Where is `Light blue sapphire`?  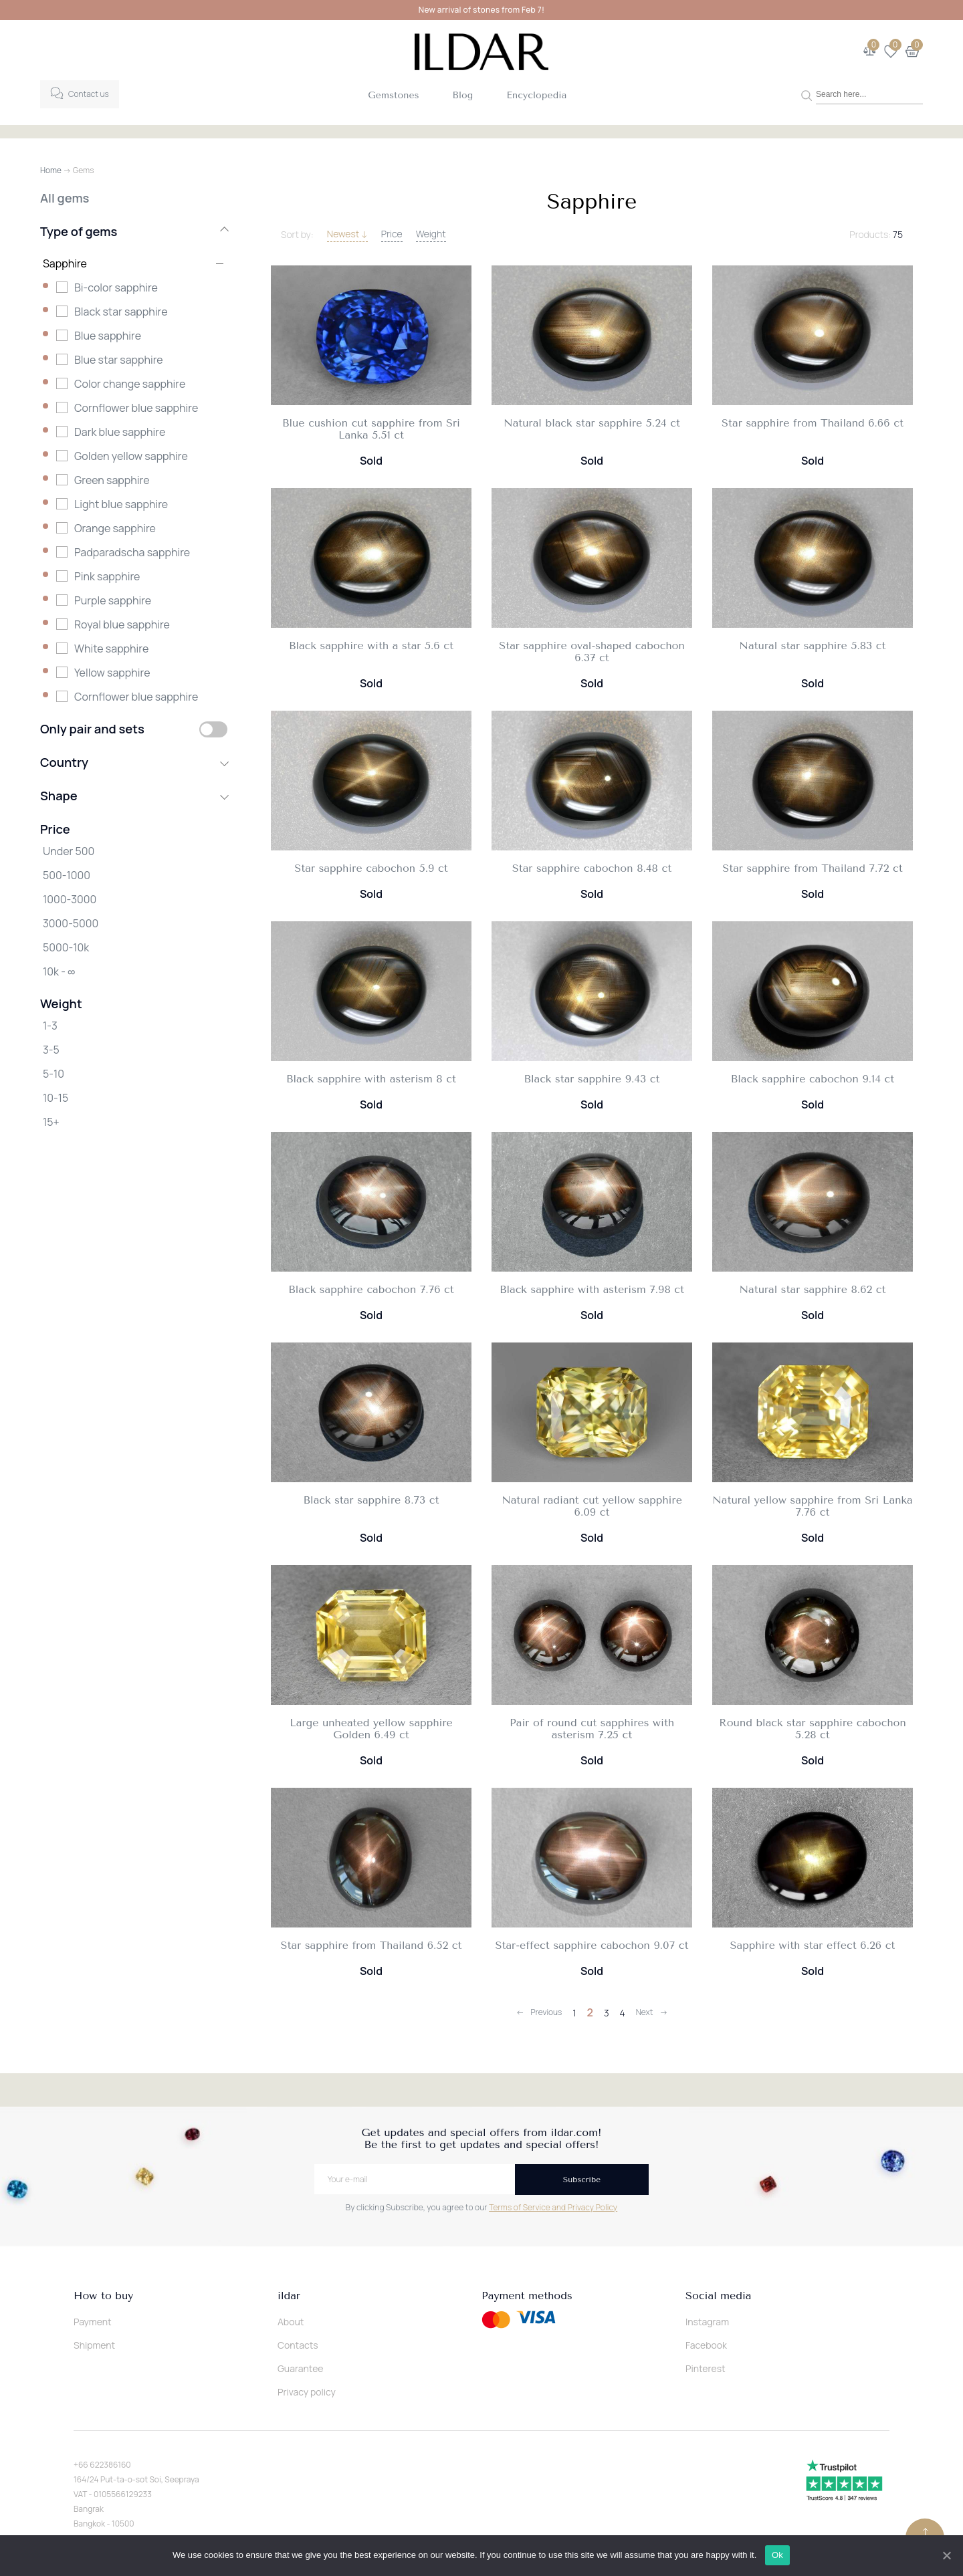
Light blue sapphire is located at coordinates (121, 504).